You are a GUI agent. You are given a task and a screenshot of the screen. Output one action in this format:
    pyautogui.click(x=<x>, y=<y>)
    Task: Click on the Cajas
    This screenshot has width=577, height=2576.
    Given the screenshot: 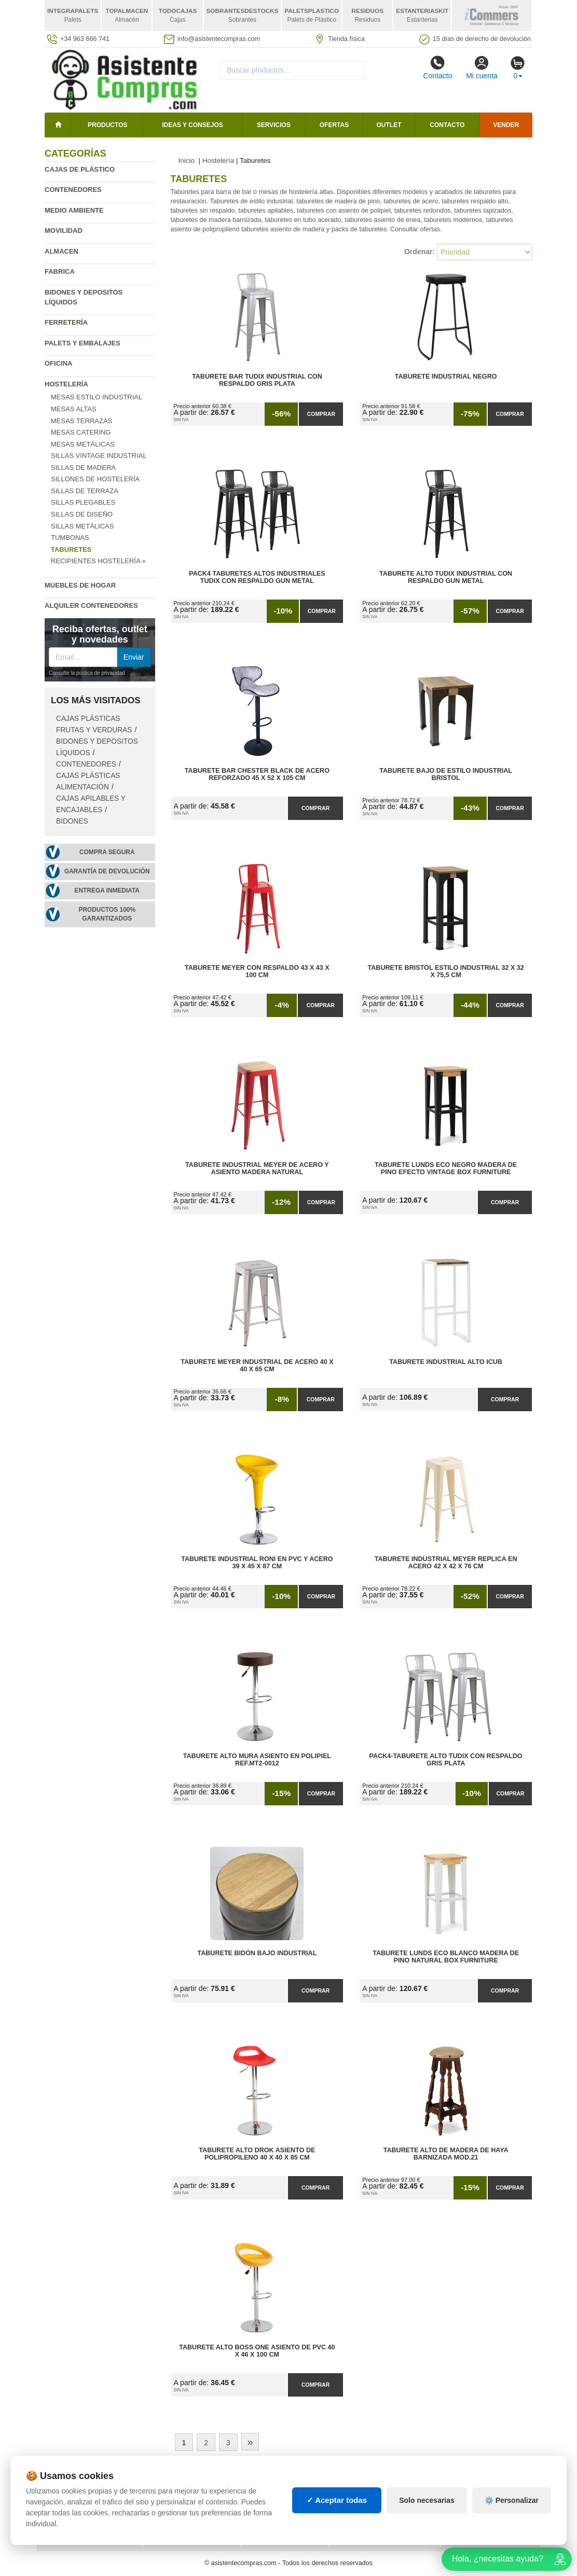 What is the action you would take?
    pyautogui.click(x=259, y=2482)
    